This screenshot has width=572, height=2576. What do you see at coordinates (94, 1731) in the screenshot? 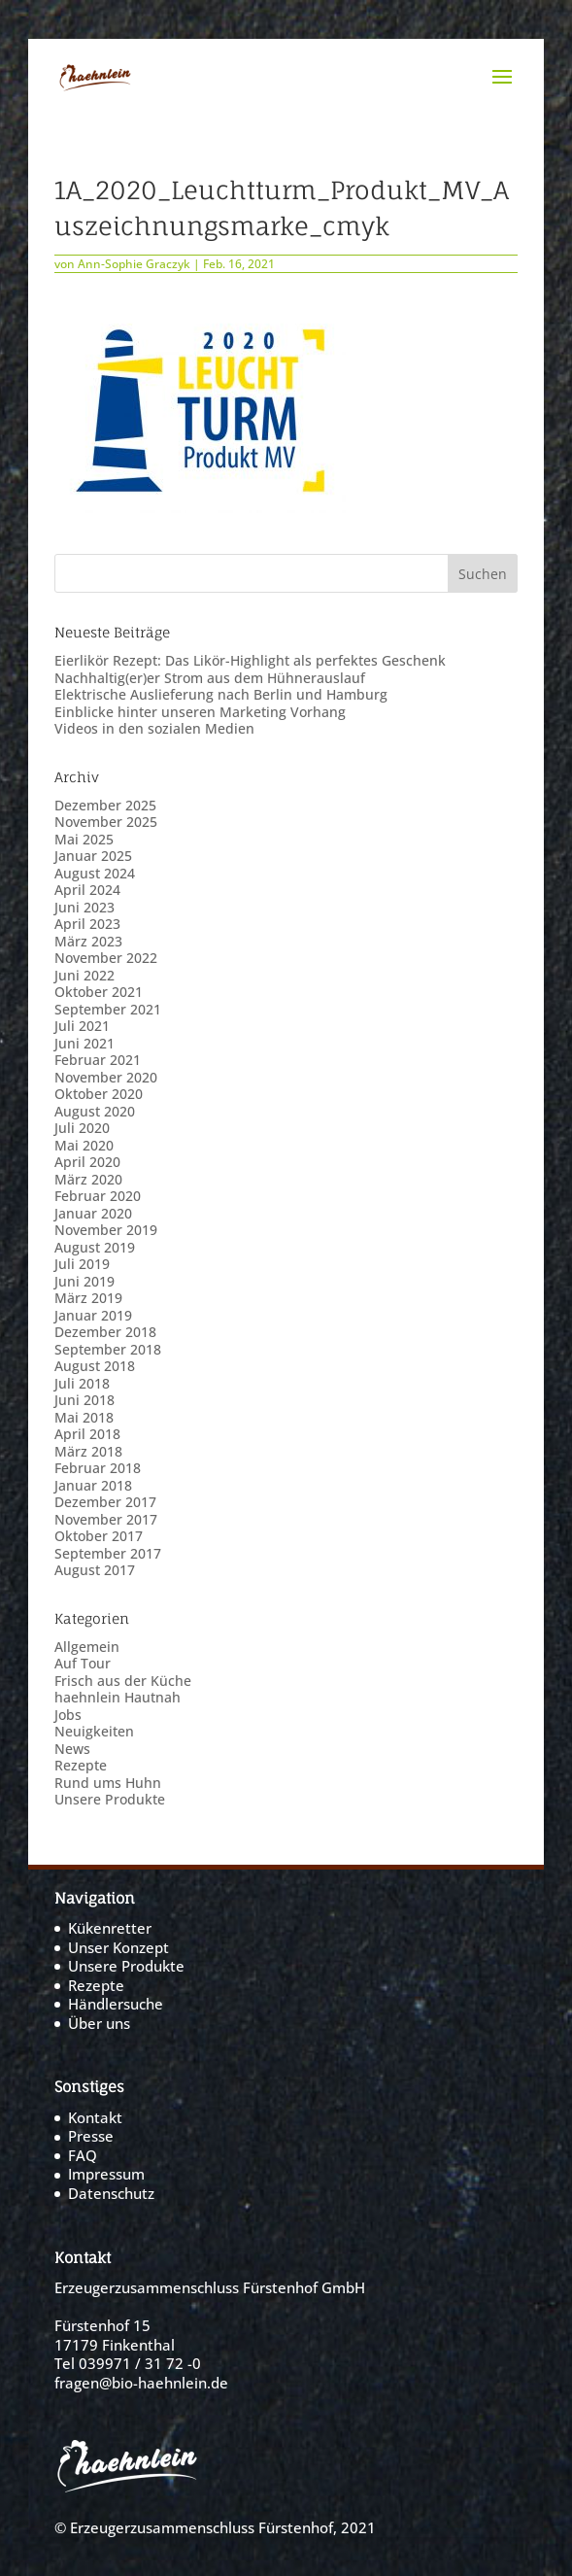
I see `Neuigkeiten` at bounding box center [94, 1731].